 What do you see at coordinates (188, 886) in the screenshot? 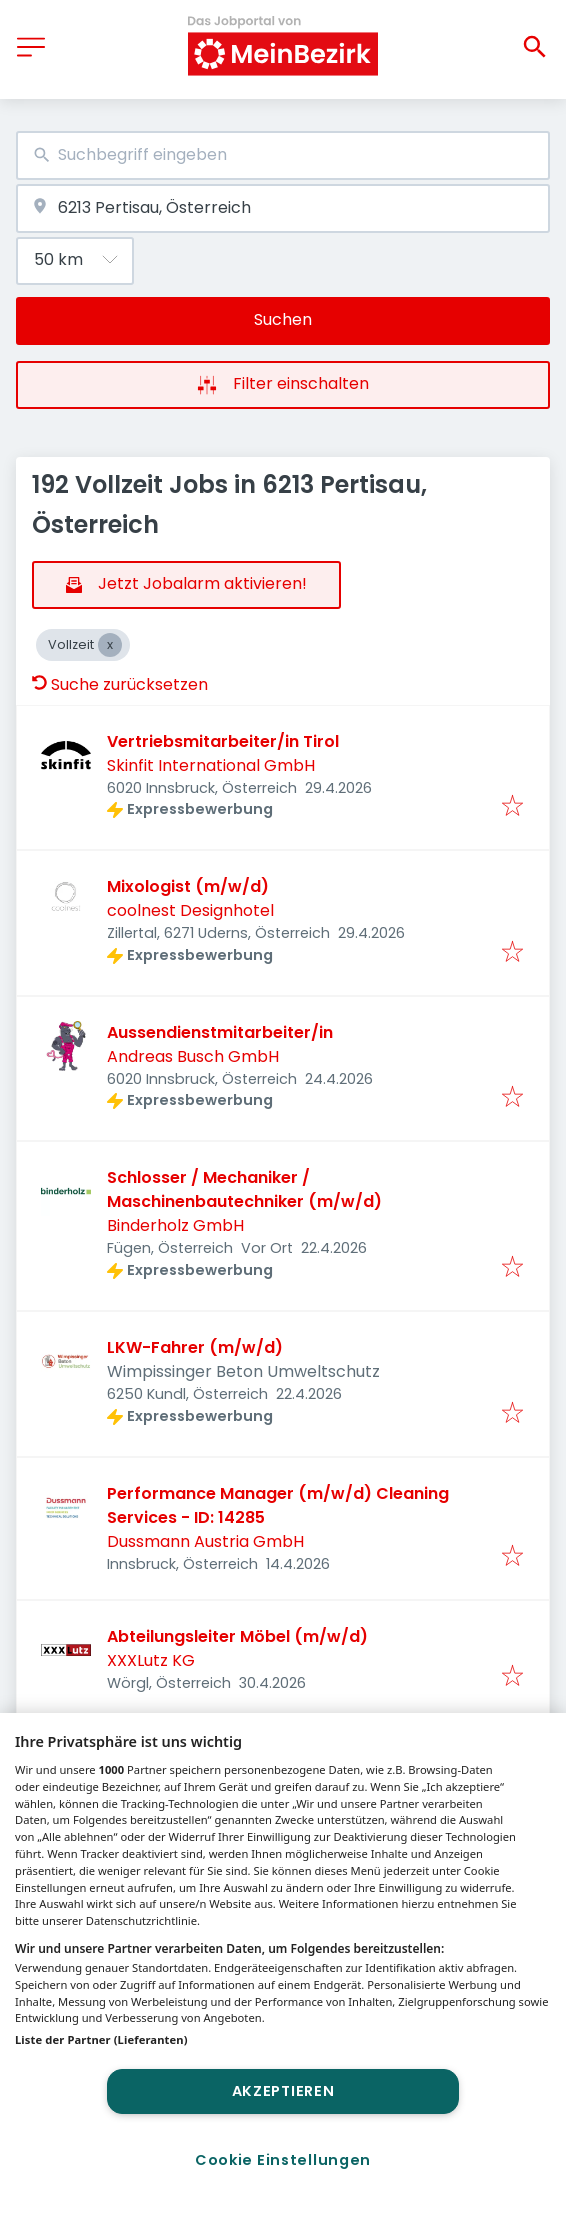
I see `Mixologist (m/w/d)` at bounding box center [188, 886].